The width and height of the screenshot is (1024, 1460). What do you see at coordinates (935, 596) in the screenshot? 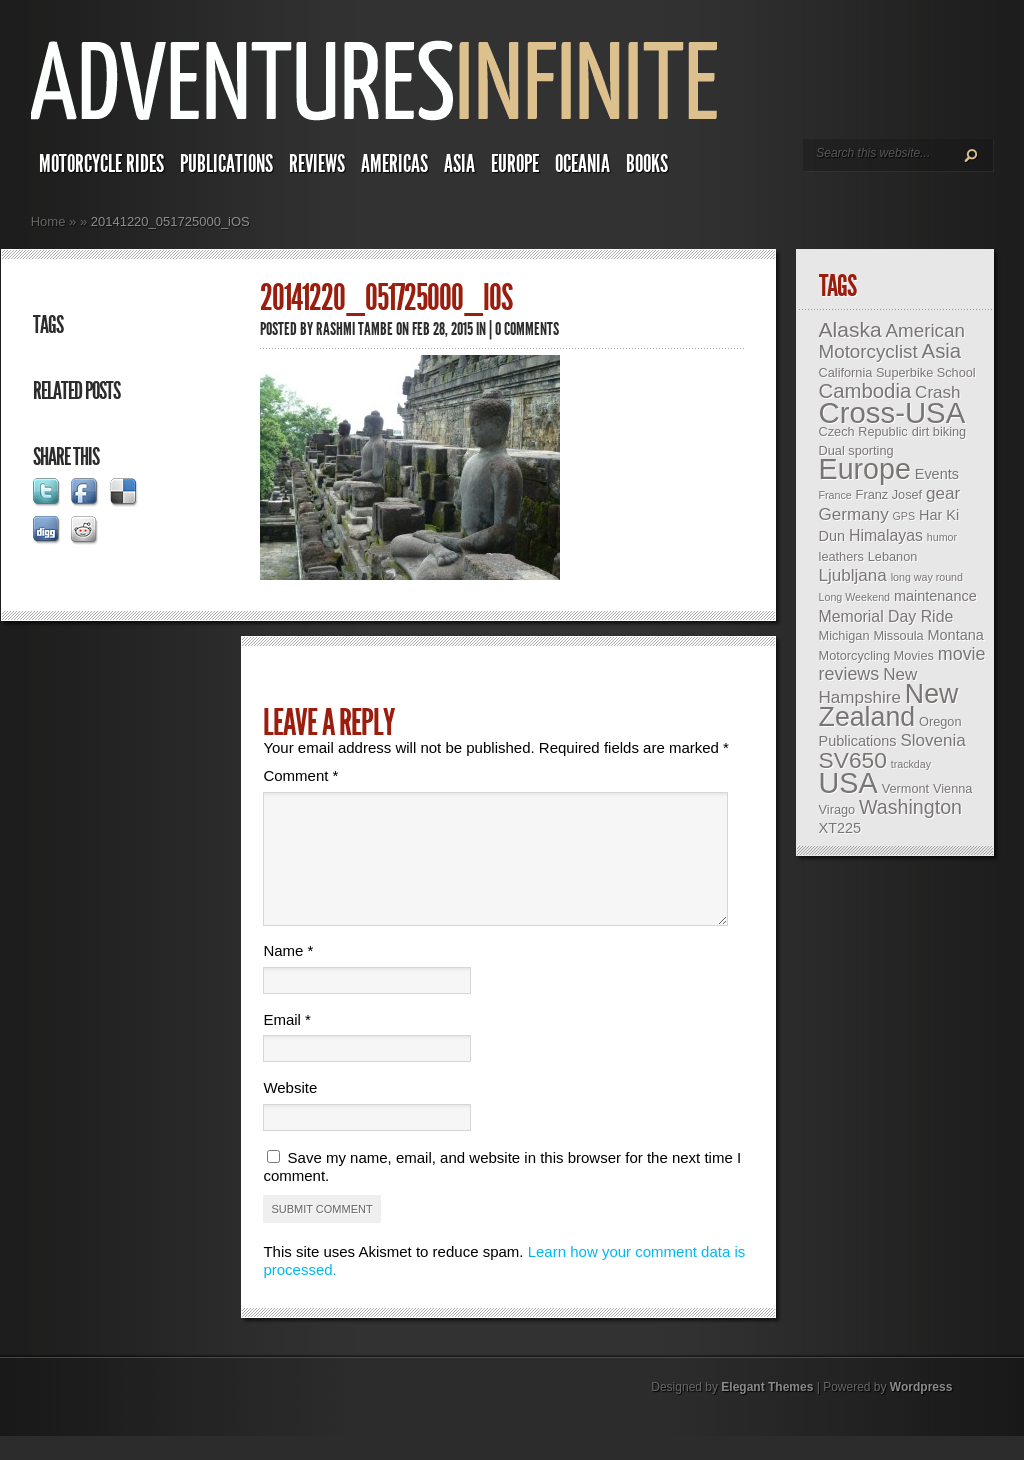
I see `maintenance [maintenance (4 items)]` at bounding box center [935, 596].